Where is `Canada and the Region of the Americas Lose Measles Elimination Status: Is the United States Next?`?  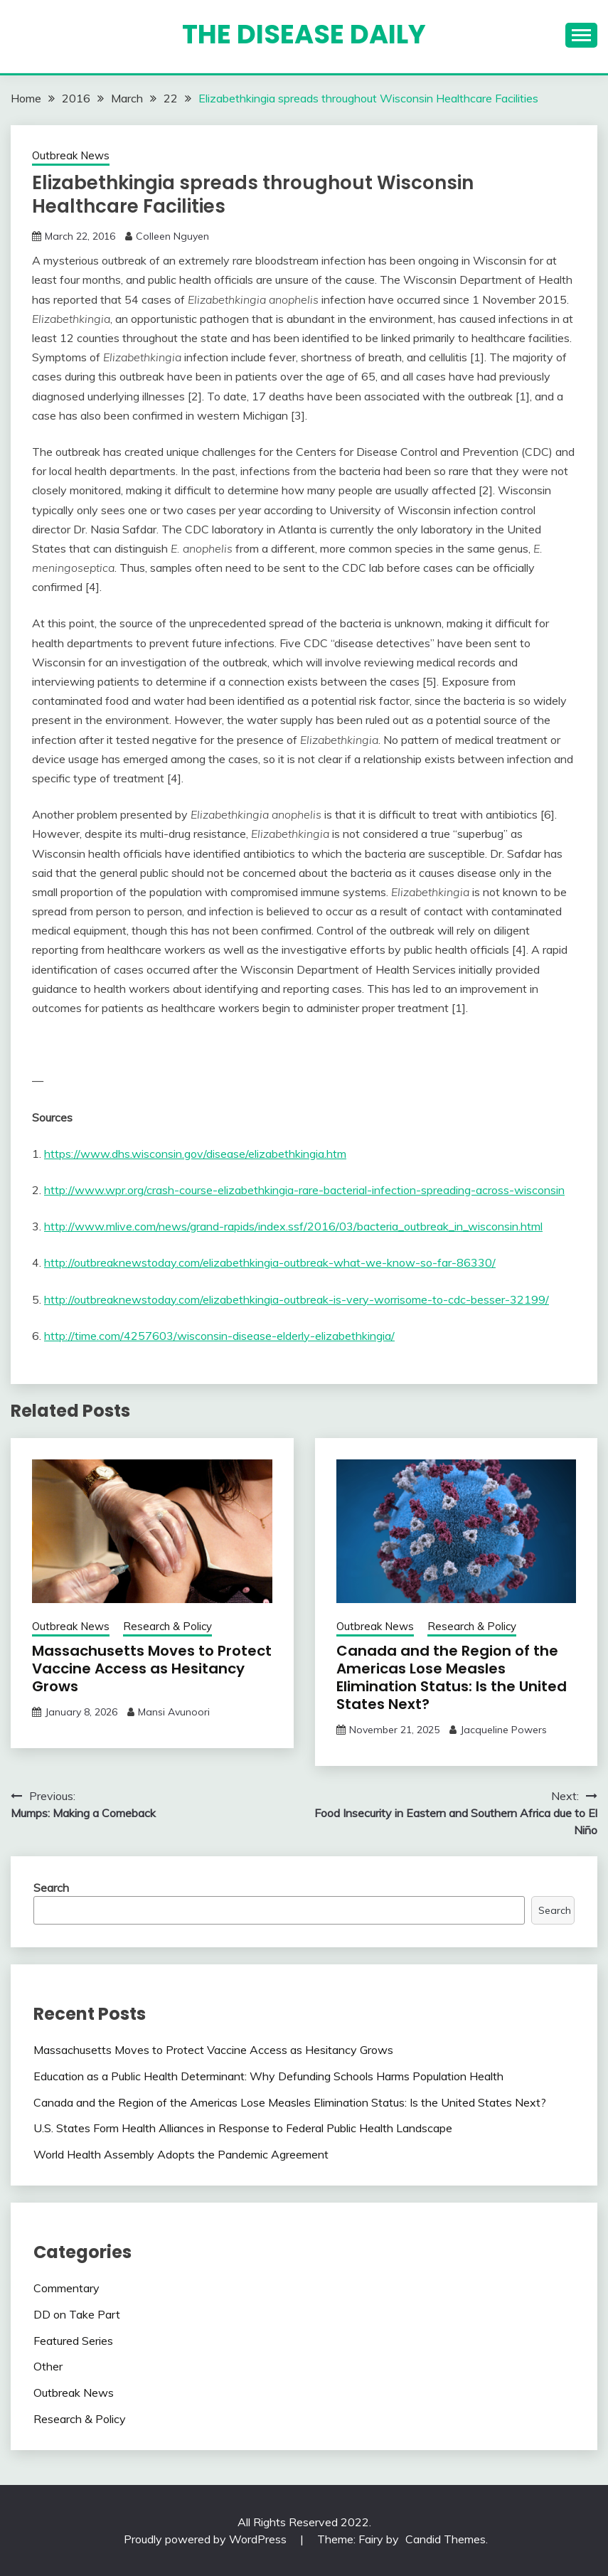
Canada and the Region of the Americas Lose Measles Elimination Status: Is the United States Next? is located at coordinates (451, 1677).